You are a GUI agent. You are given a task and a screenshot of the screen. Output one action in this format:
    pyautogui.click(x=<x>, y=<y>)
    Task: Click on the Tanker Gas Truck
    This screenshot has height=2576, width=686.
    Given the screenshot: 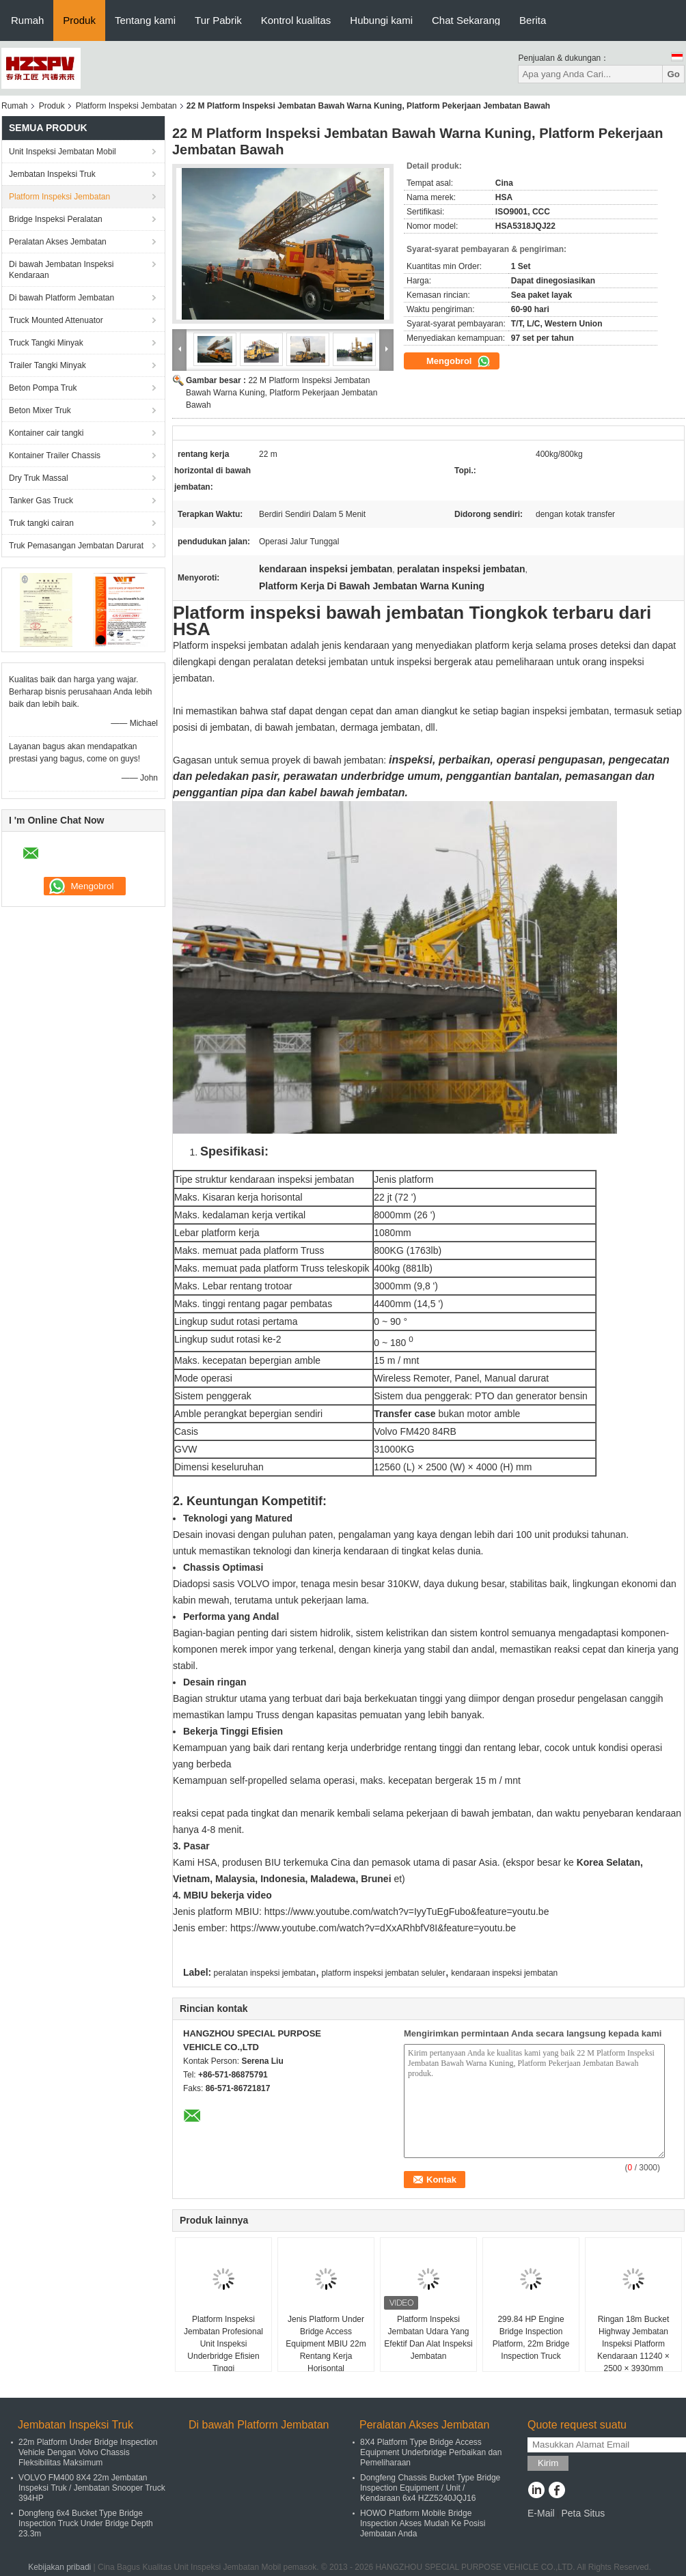 What is the action you would take?
    pyautogui.click(x=41, y=500)
    